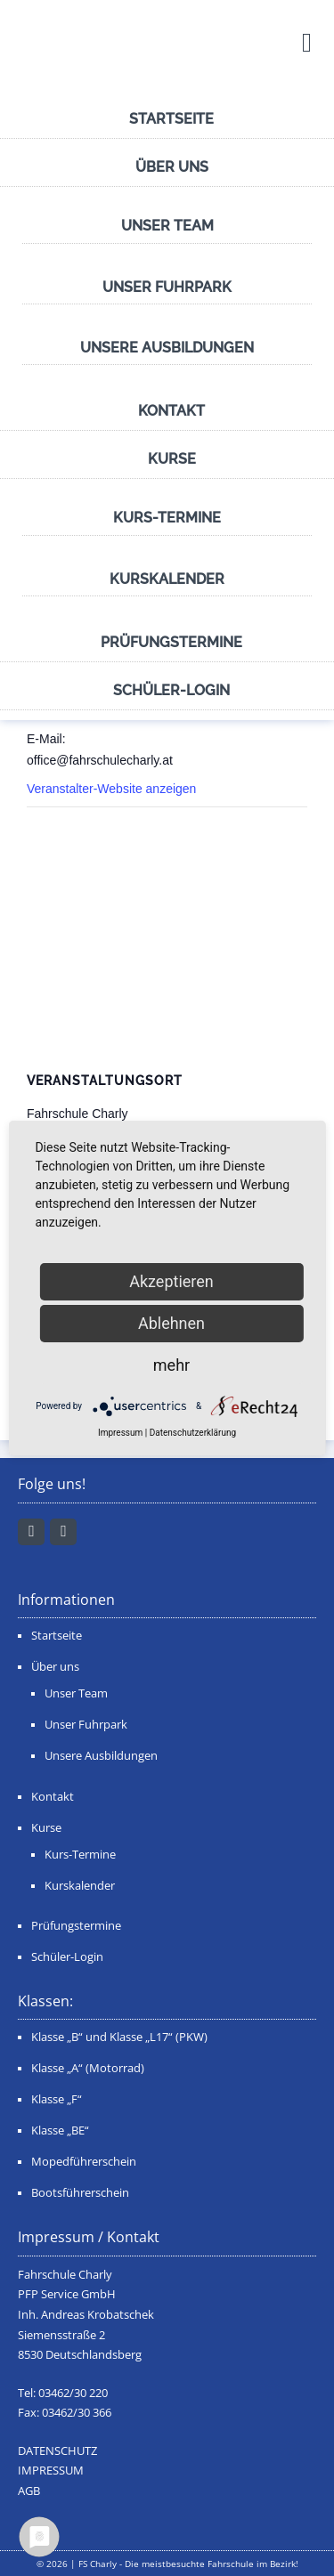 The image size is (334, 2576). I want to click on Impressum, so click(120, 1433).